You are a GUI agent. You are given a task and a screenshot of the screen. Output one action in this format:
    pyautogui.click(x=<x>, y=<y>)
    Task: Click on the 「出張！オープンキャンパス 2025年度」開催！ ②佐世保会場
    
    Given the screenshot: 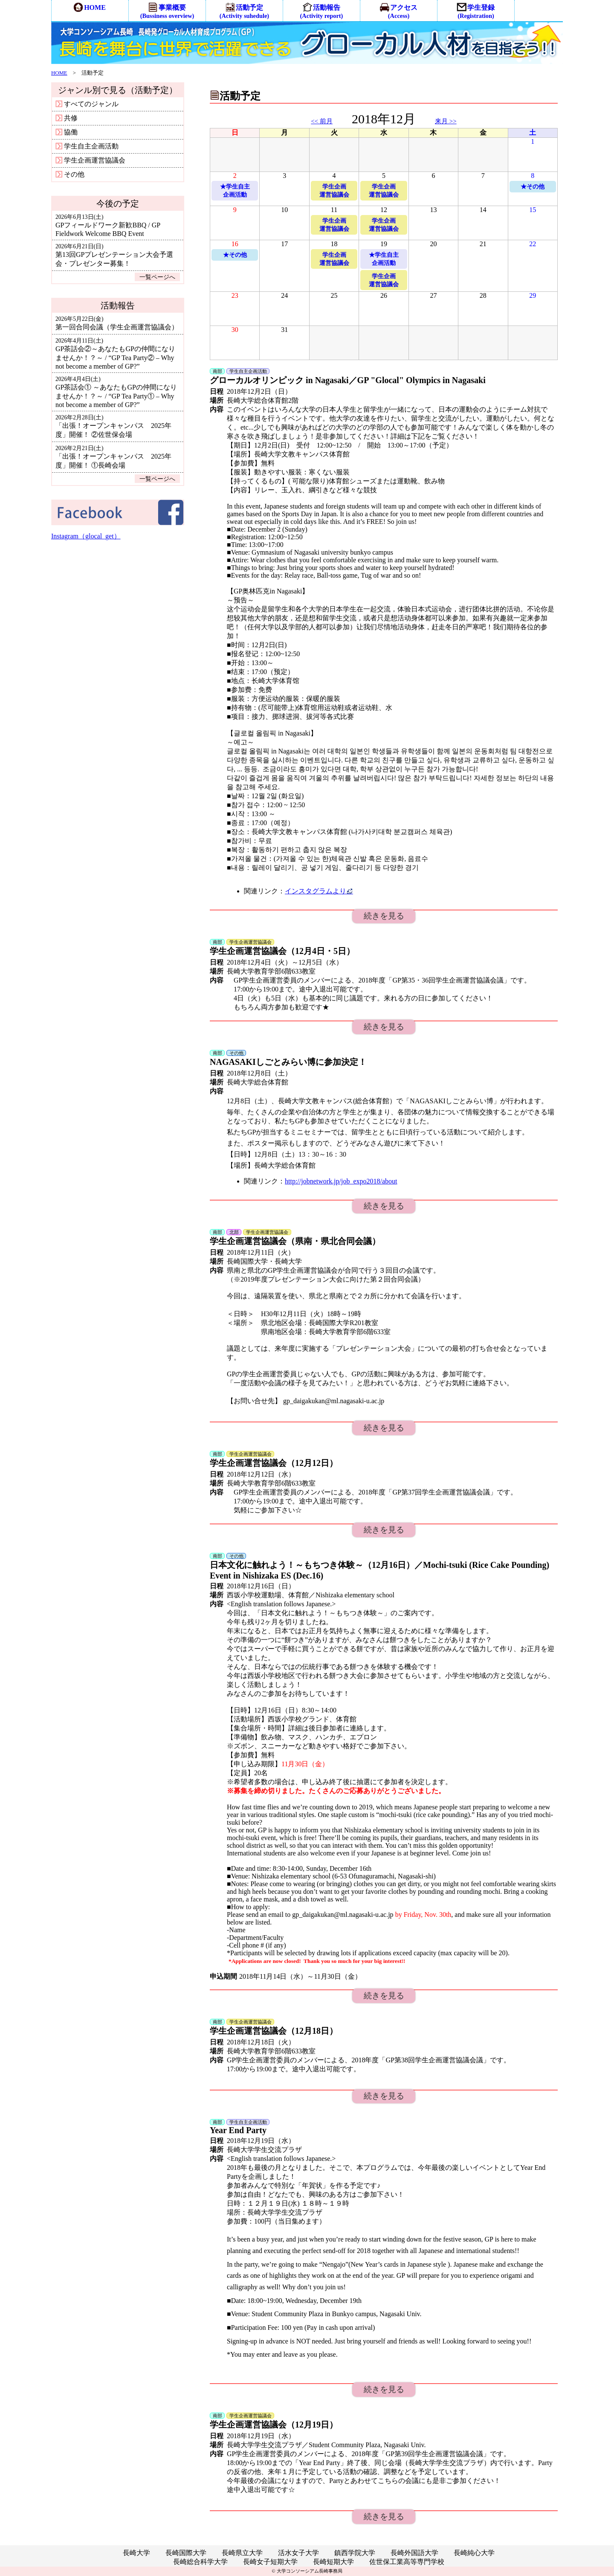 What is the action you would take?
    pyautogui.click(x=113, y=426)
    